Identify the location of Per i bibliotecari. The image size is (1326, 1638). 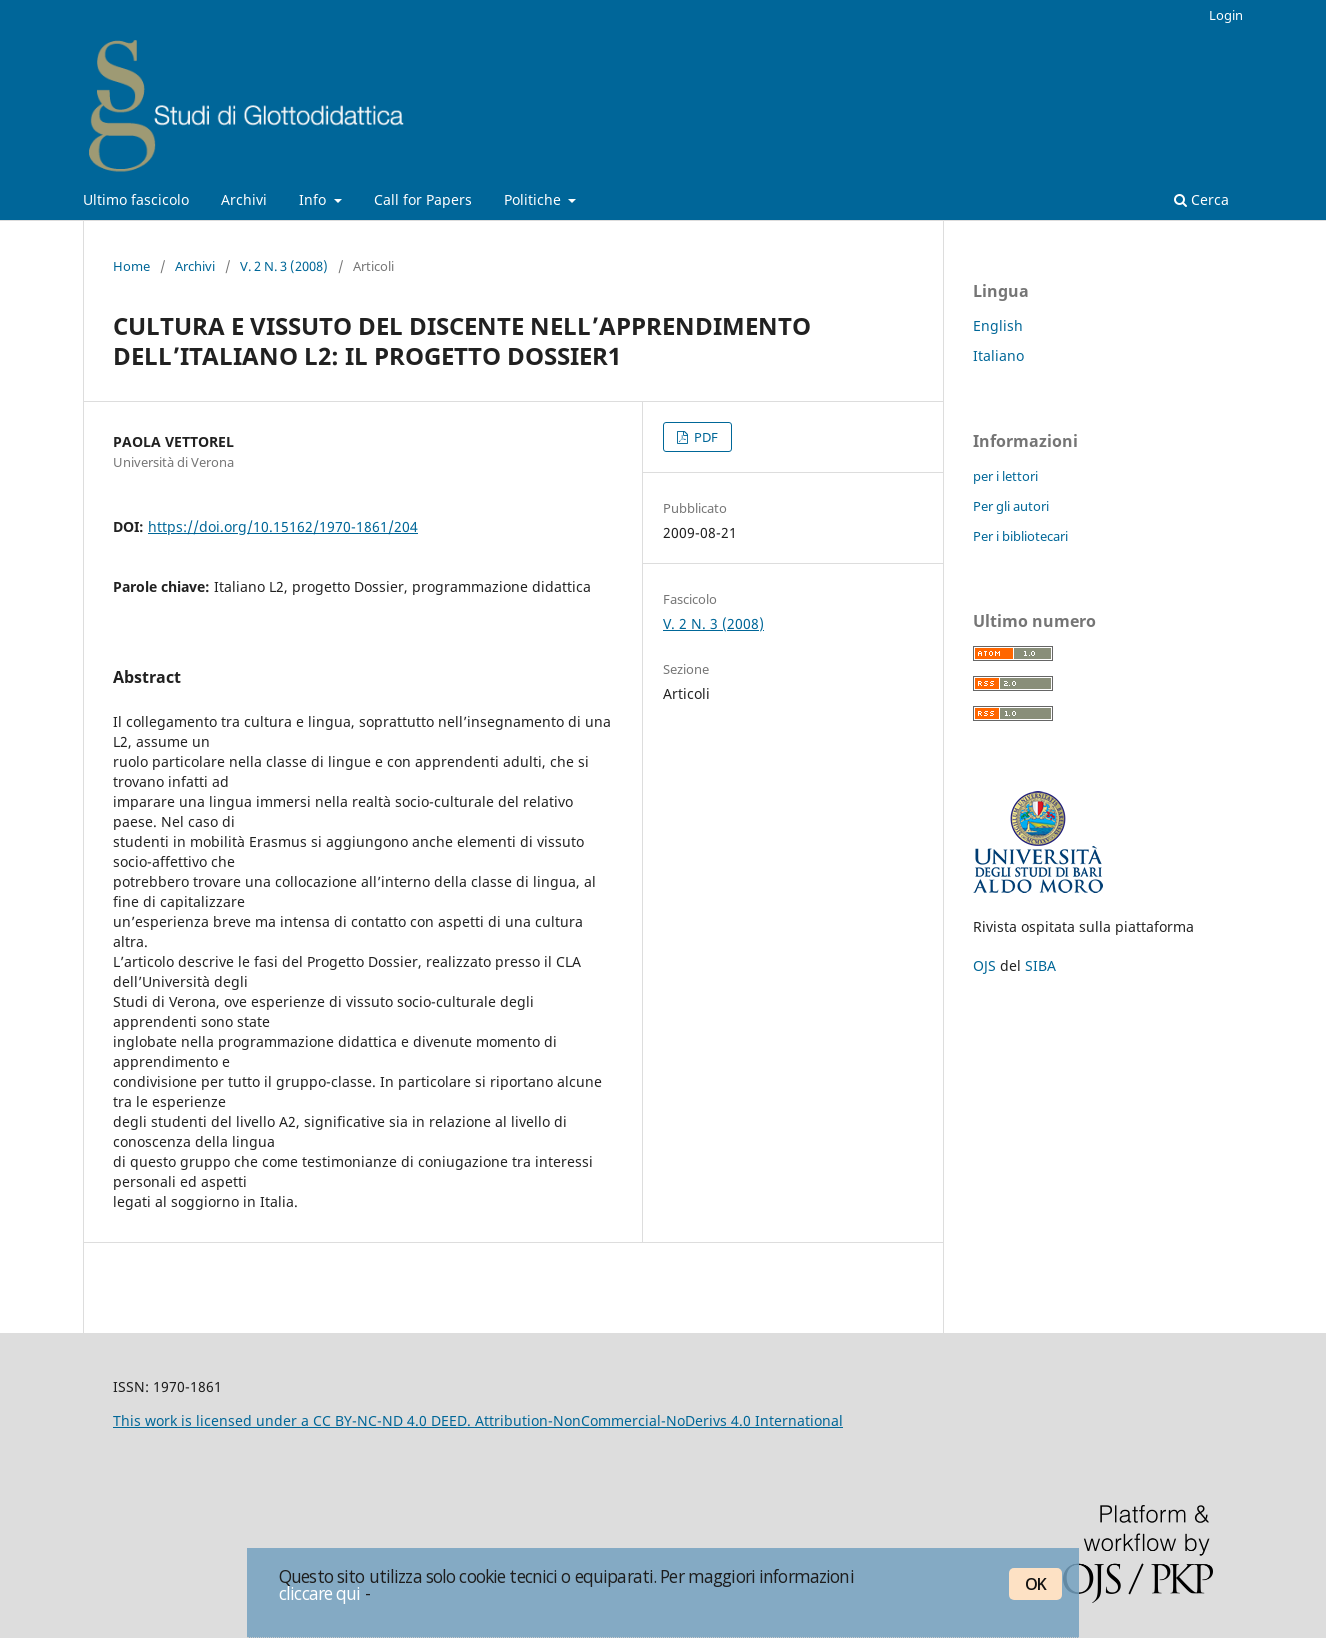
(1020, 536).